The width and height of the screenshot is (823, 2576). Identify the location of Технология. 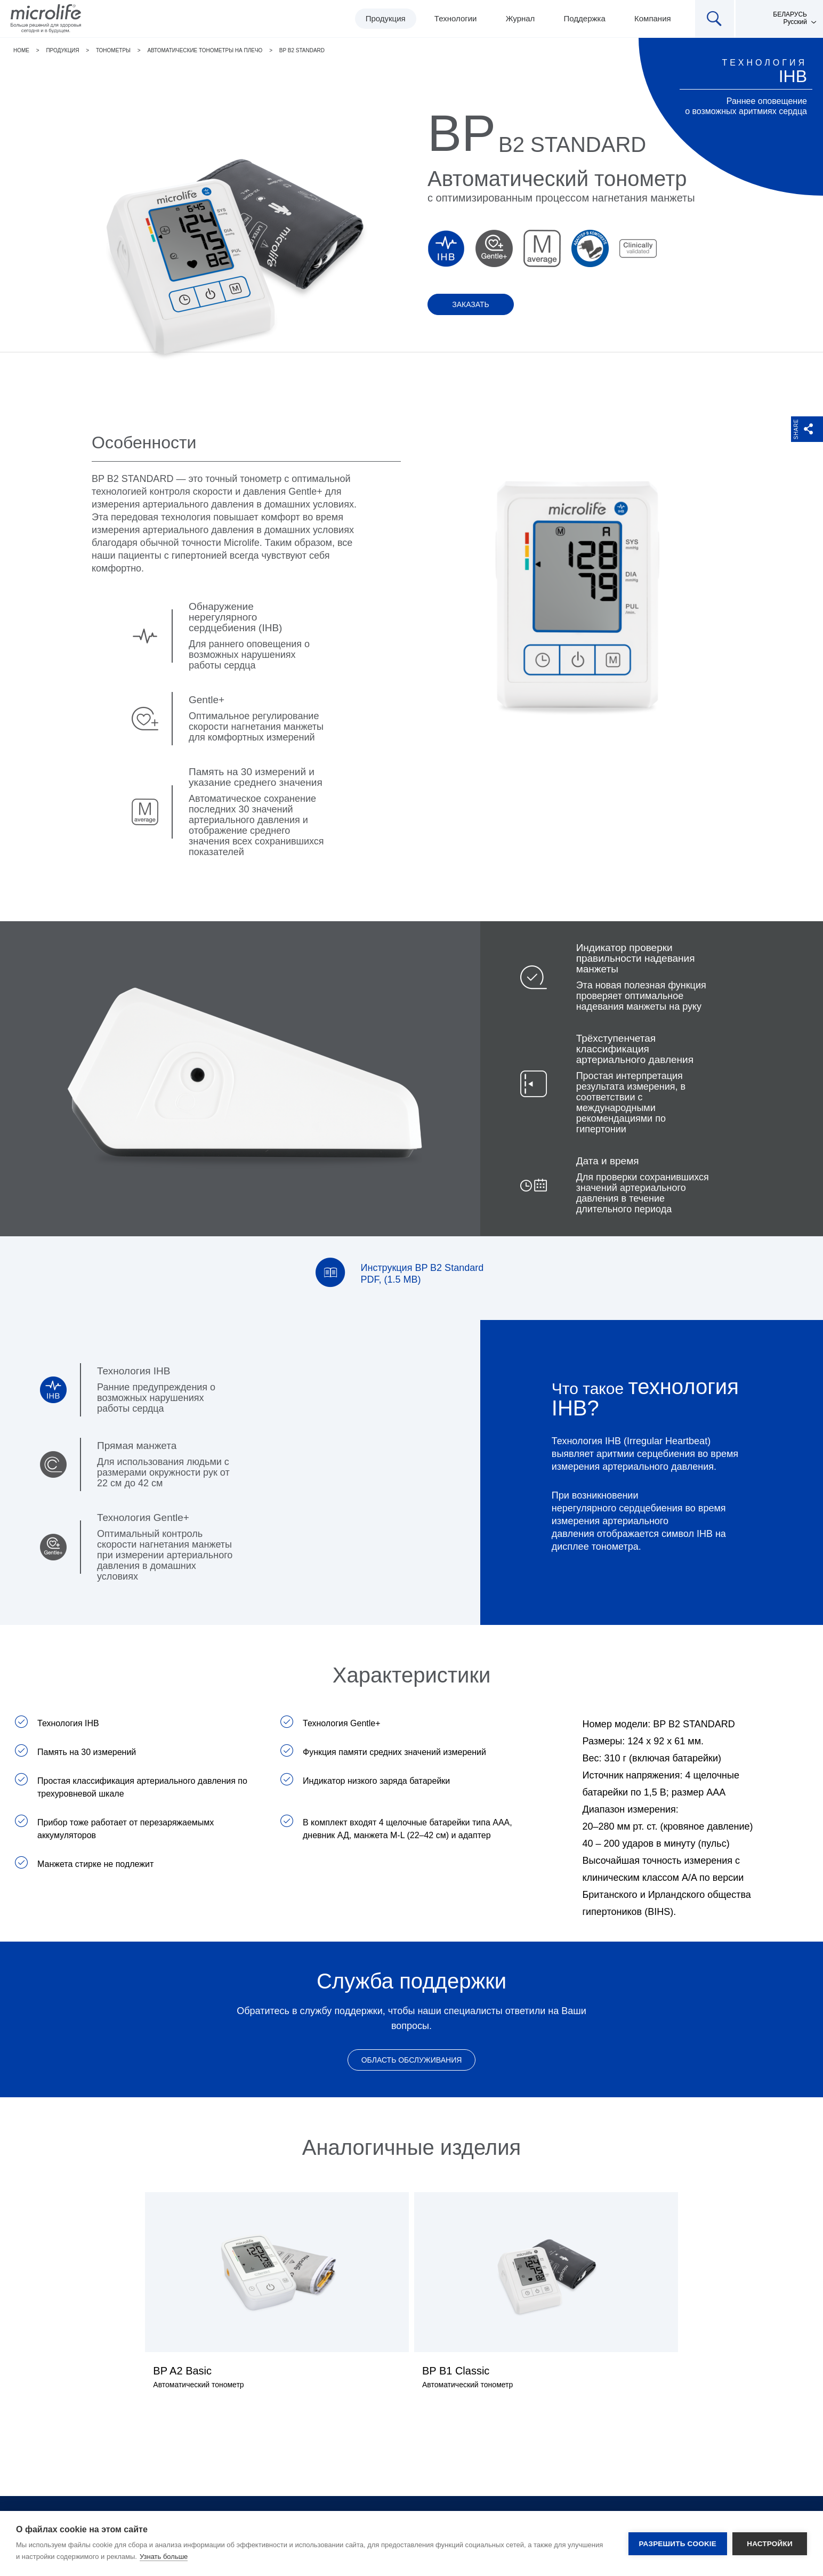
(764, 62).